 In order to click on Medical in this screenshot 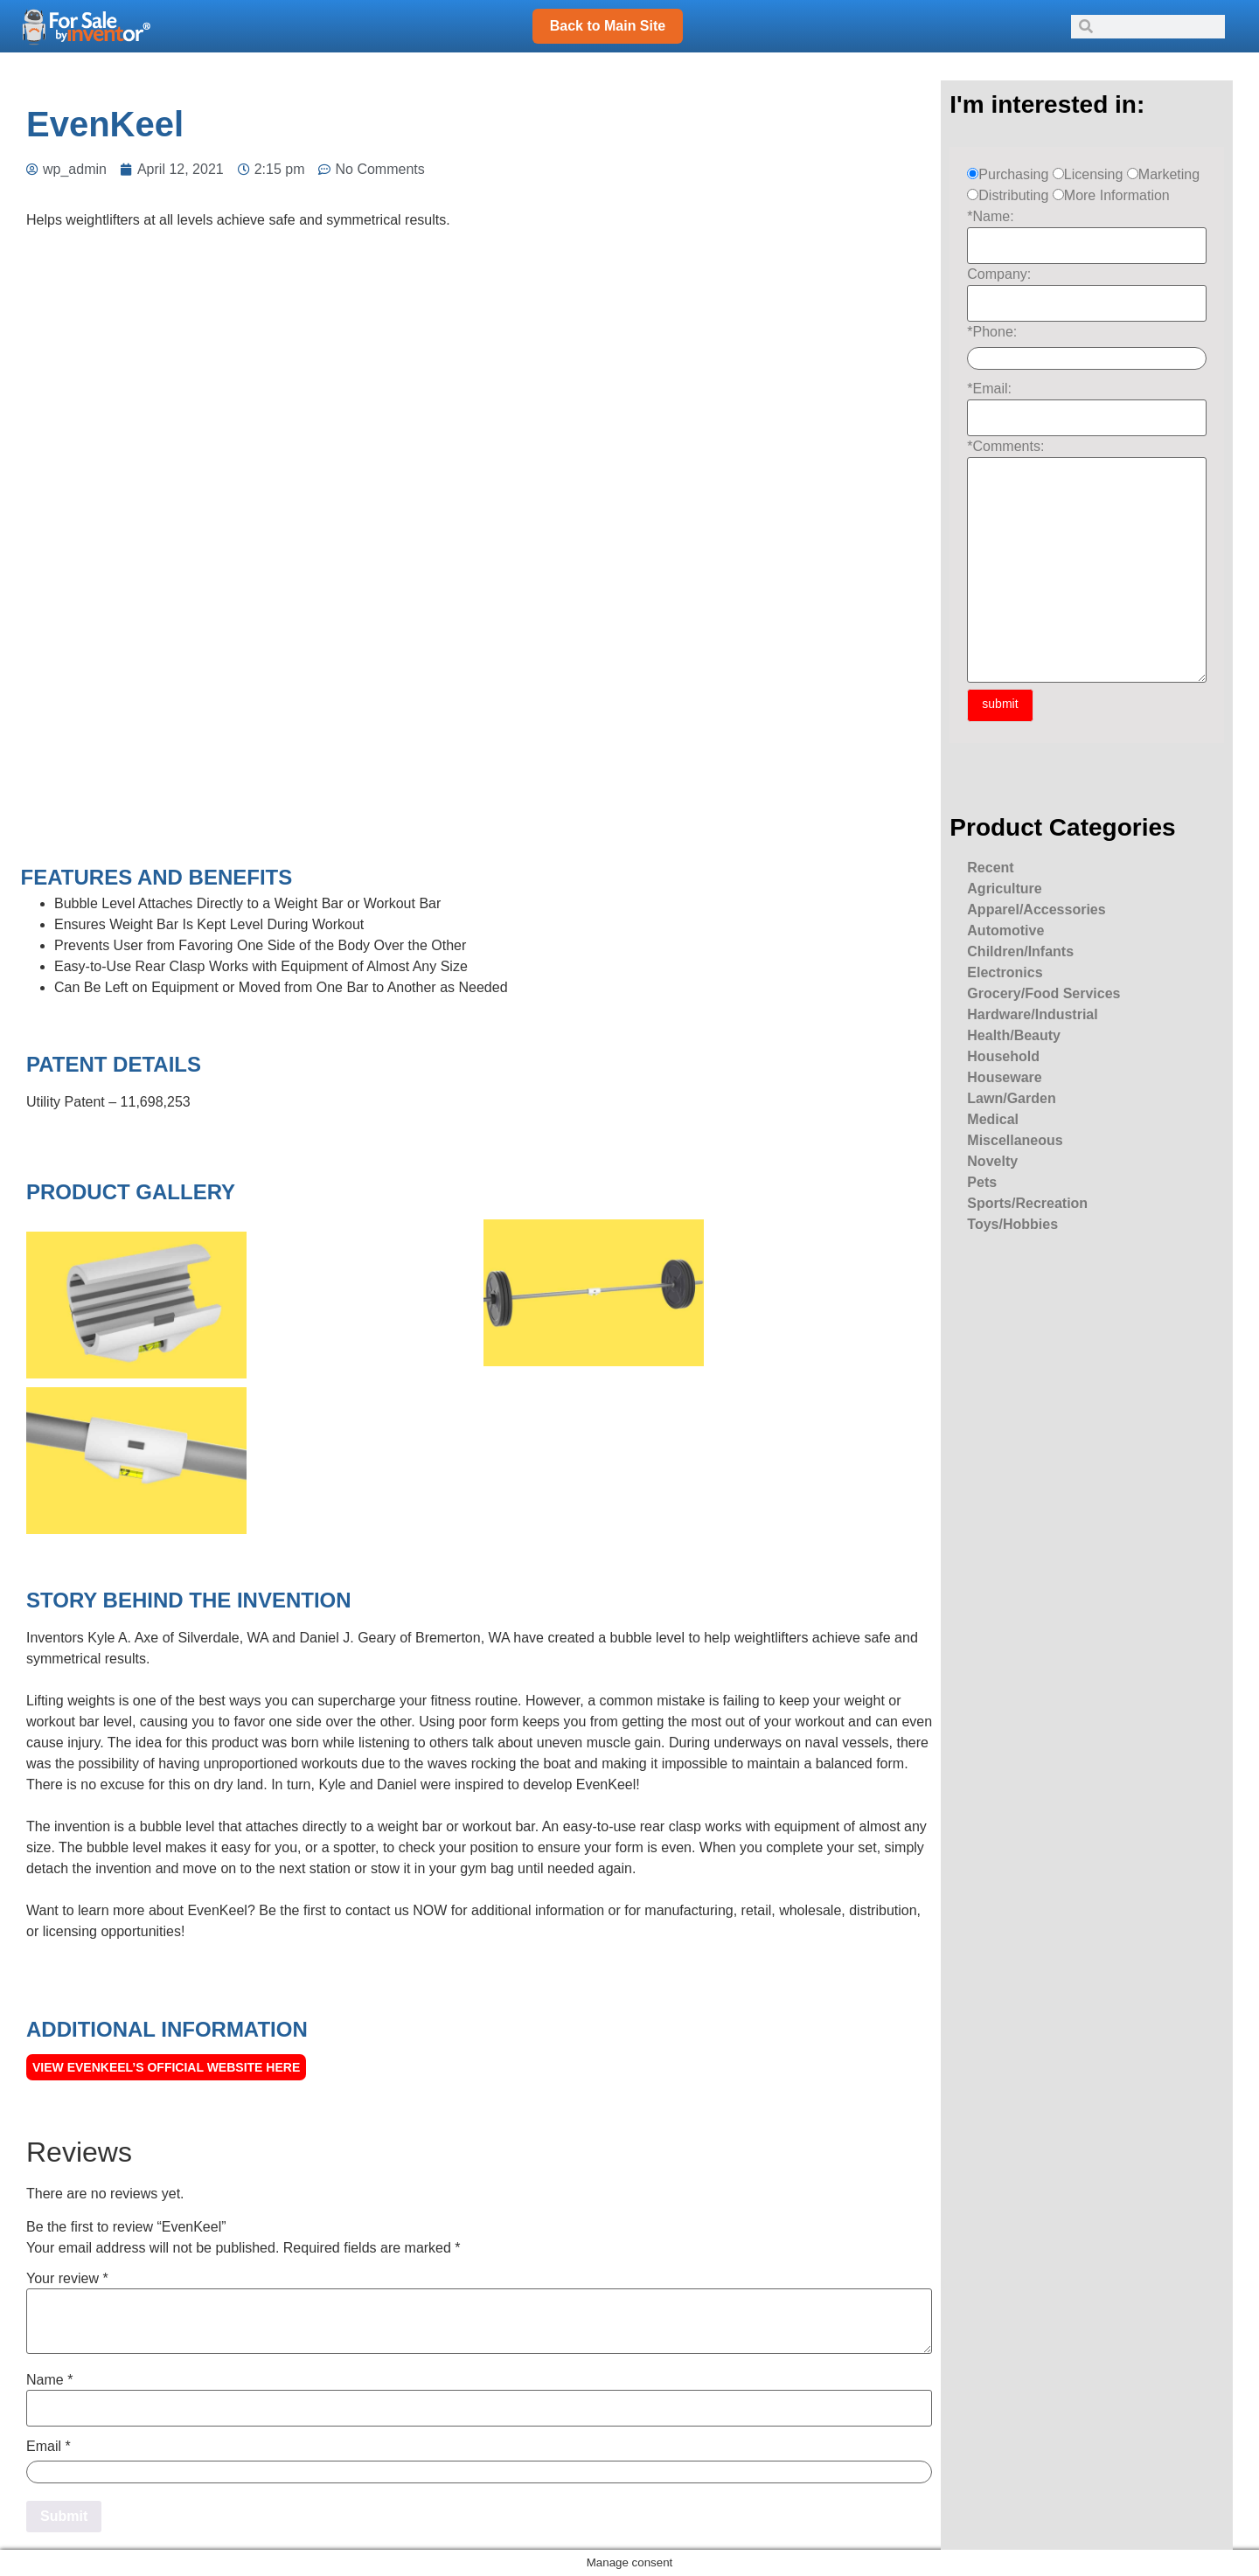, I will do `click(993, 1119)`.